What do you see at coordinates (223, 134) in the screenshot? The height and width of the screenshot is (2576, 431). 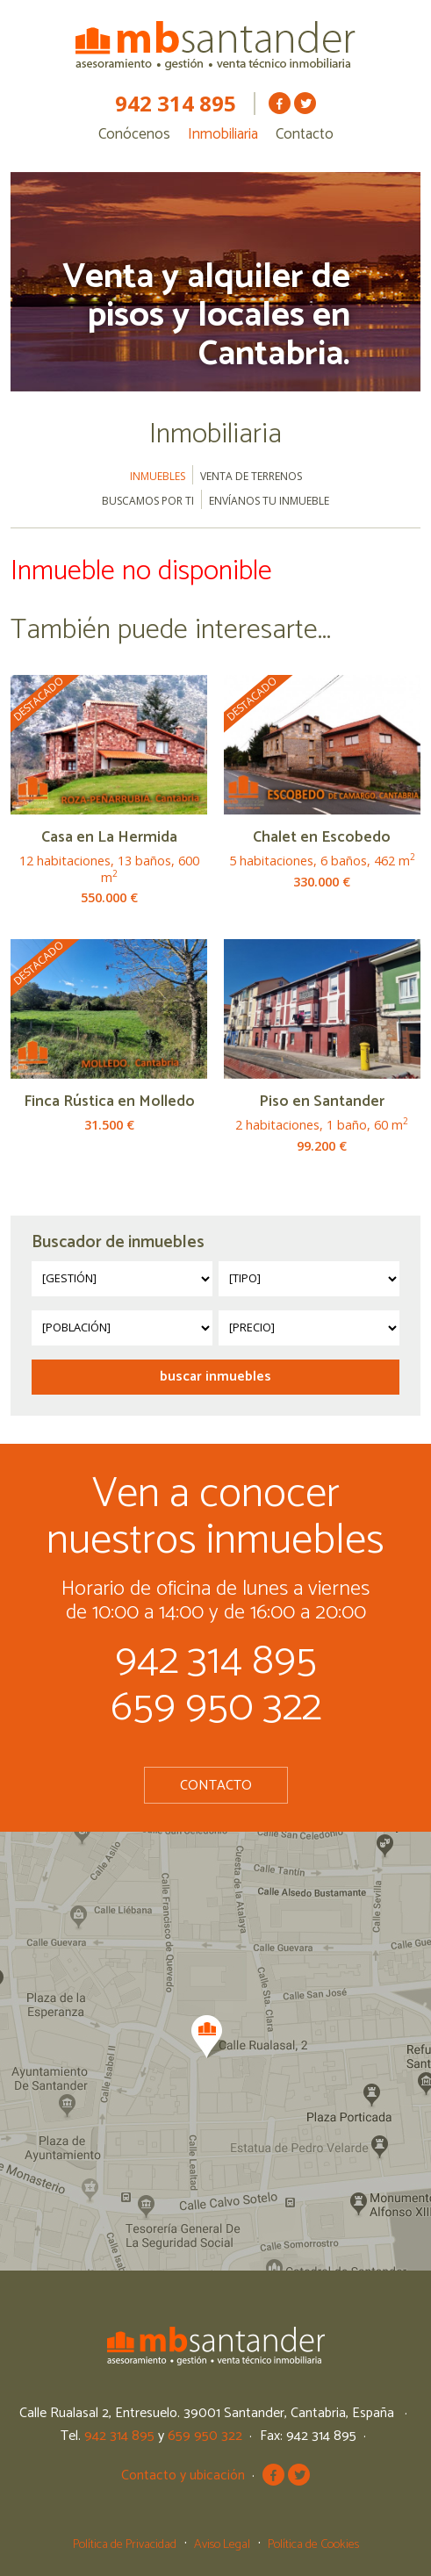 I see `Inmobiliaria` at bounding box center [223, 134].